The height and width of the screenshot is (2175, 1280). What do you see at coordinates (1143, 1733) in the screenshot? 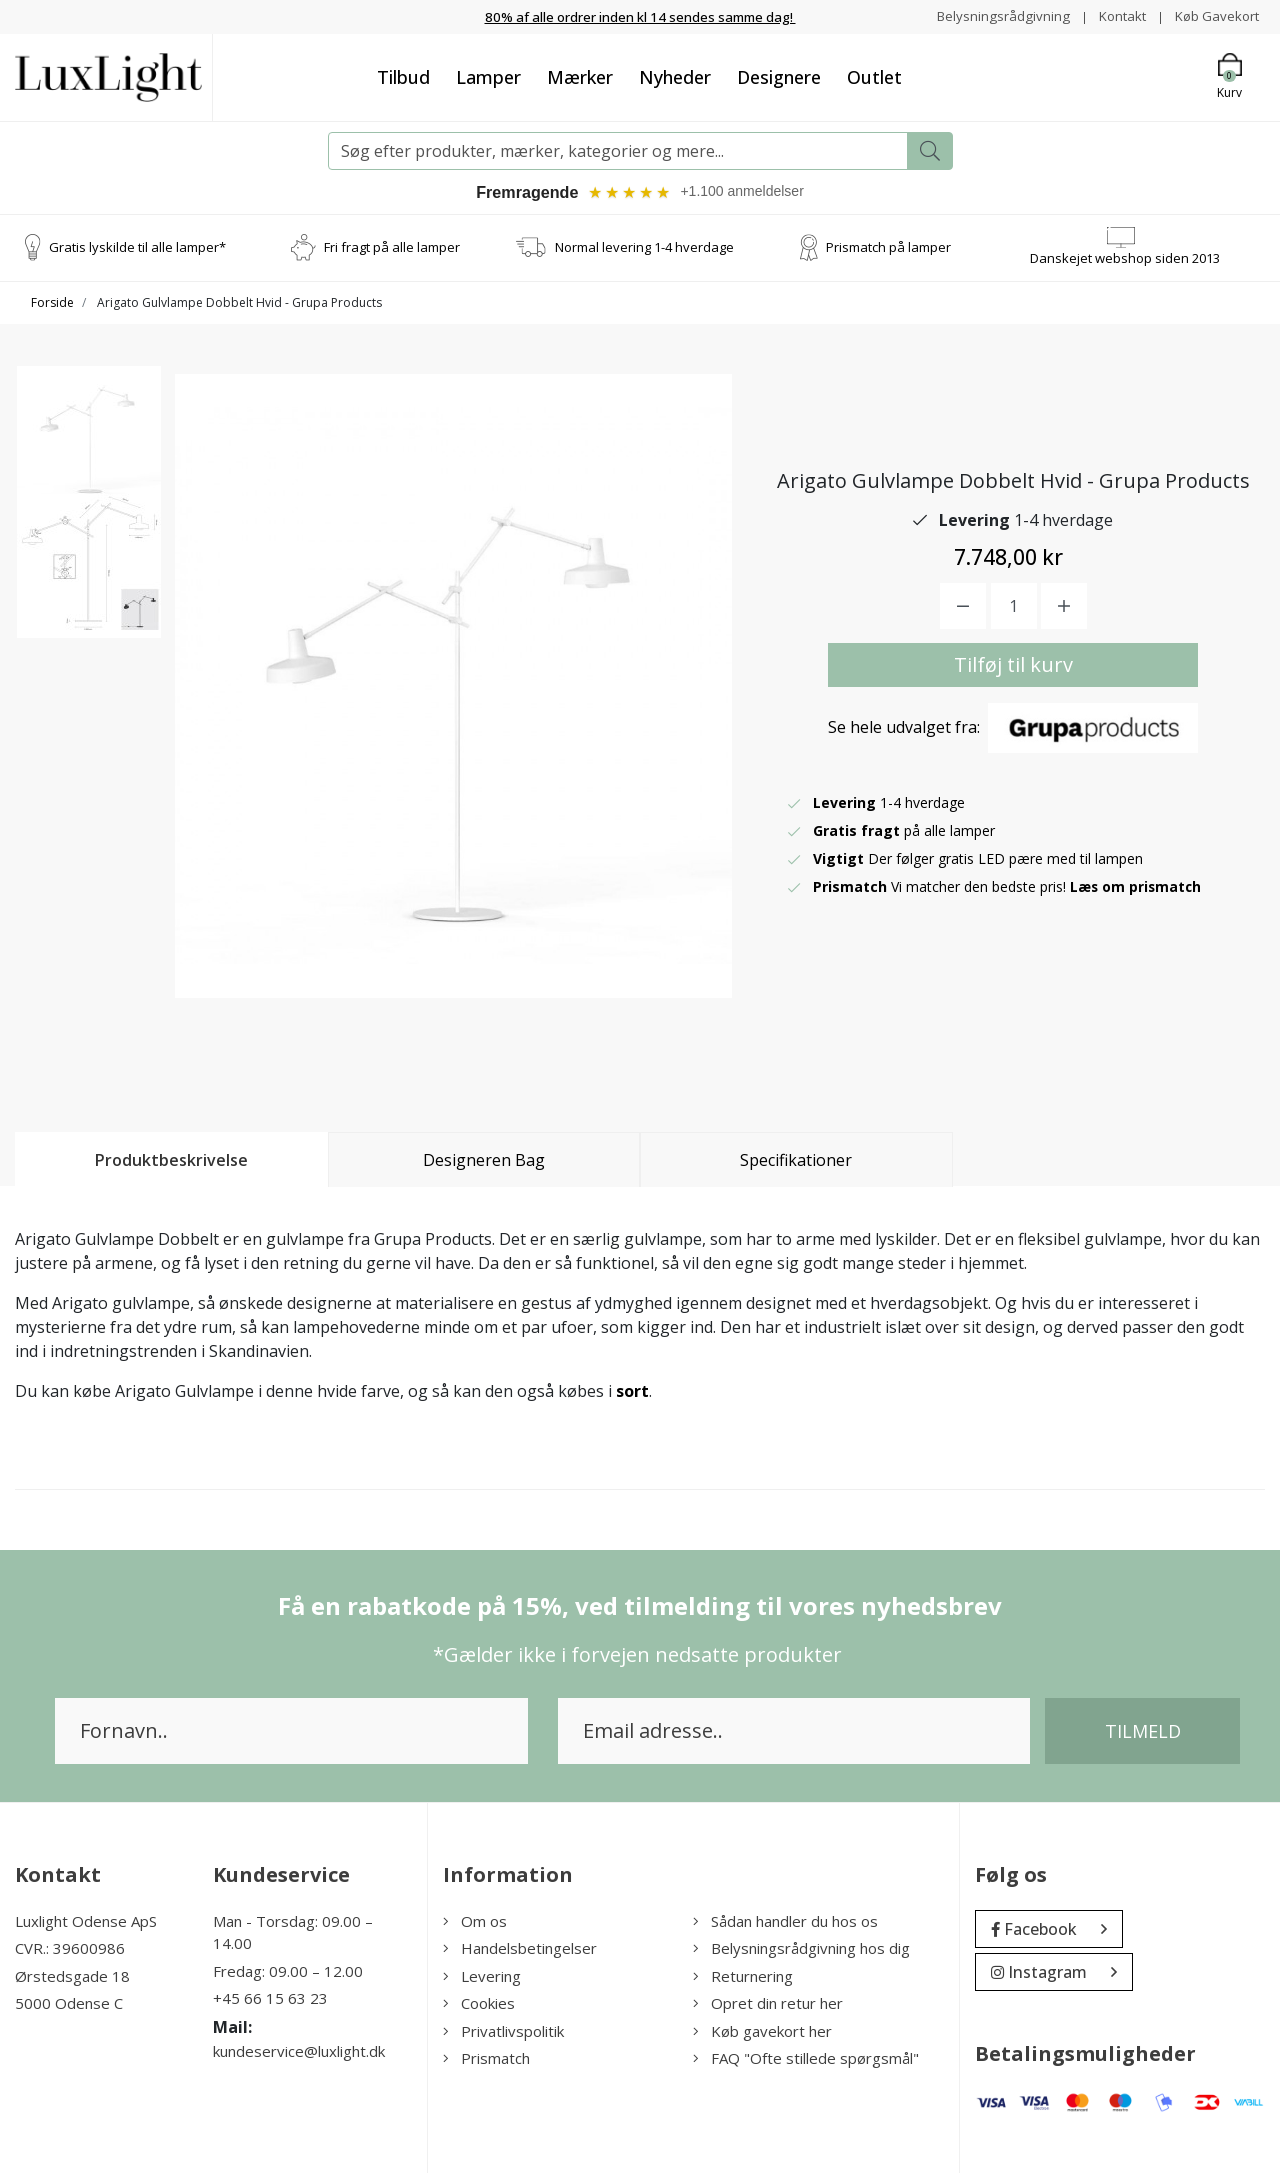
I see `Tilmeld` at bounding box center [1143, 1733].